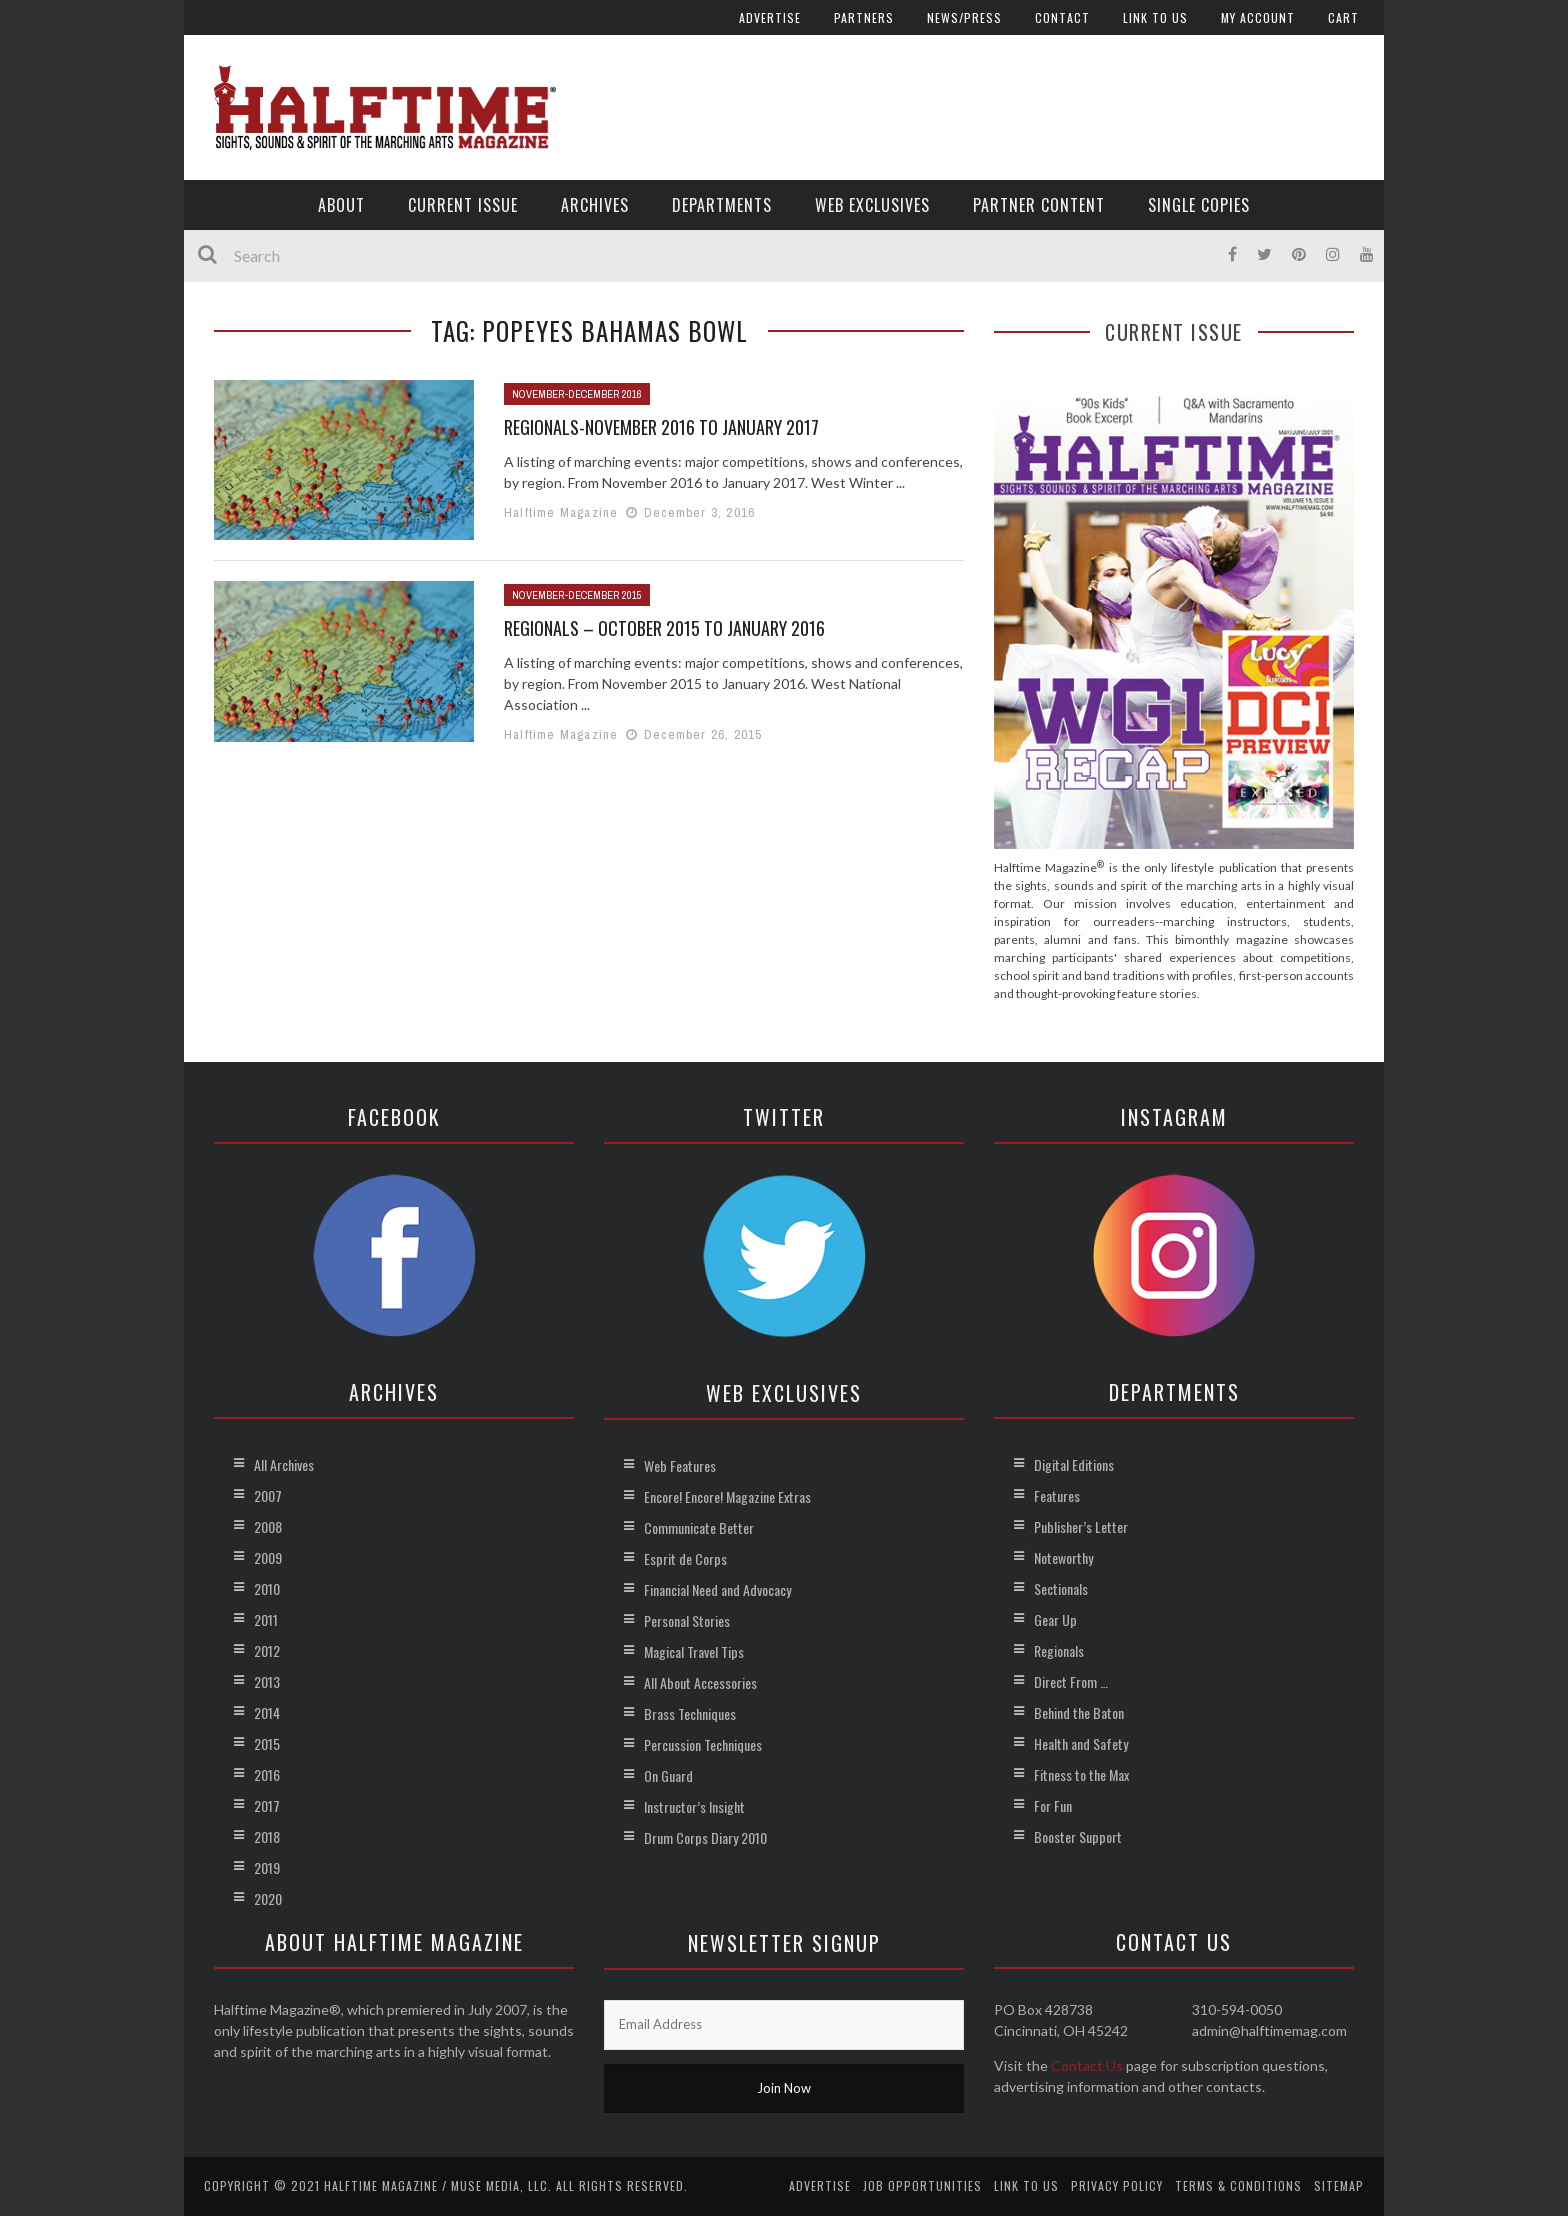 The width and height of the screenshot is (1568, 2216). I want to click on Cart, so click(1343, 17).